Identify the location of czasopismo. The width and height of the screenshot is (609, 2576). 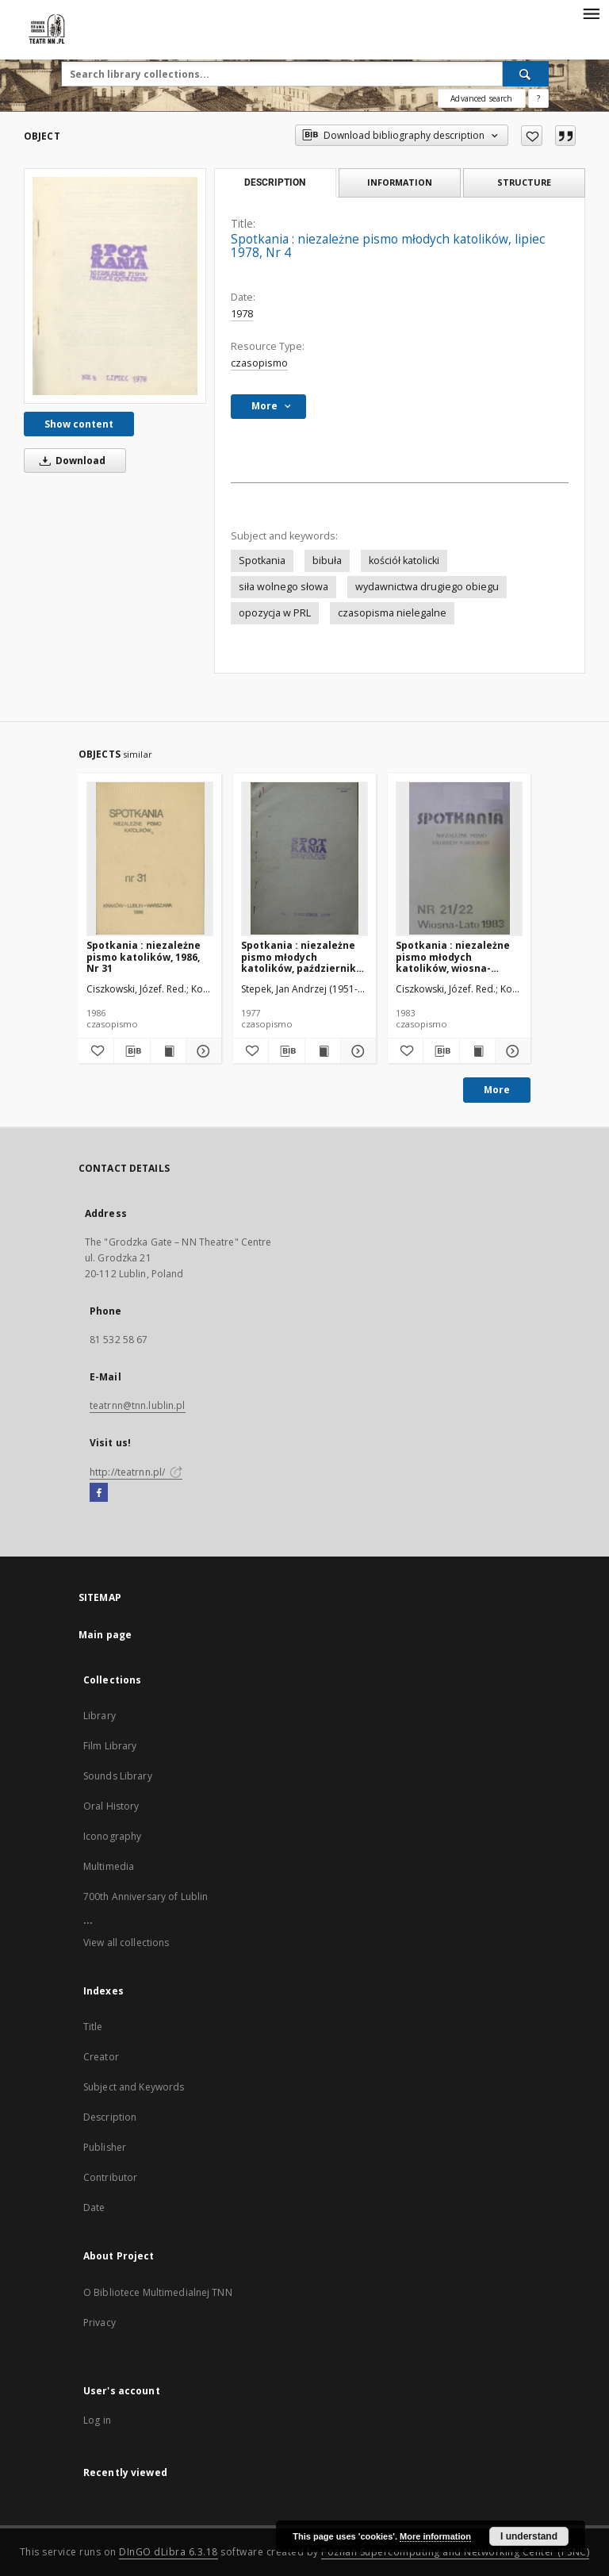
(259, 363).